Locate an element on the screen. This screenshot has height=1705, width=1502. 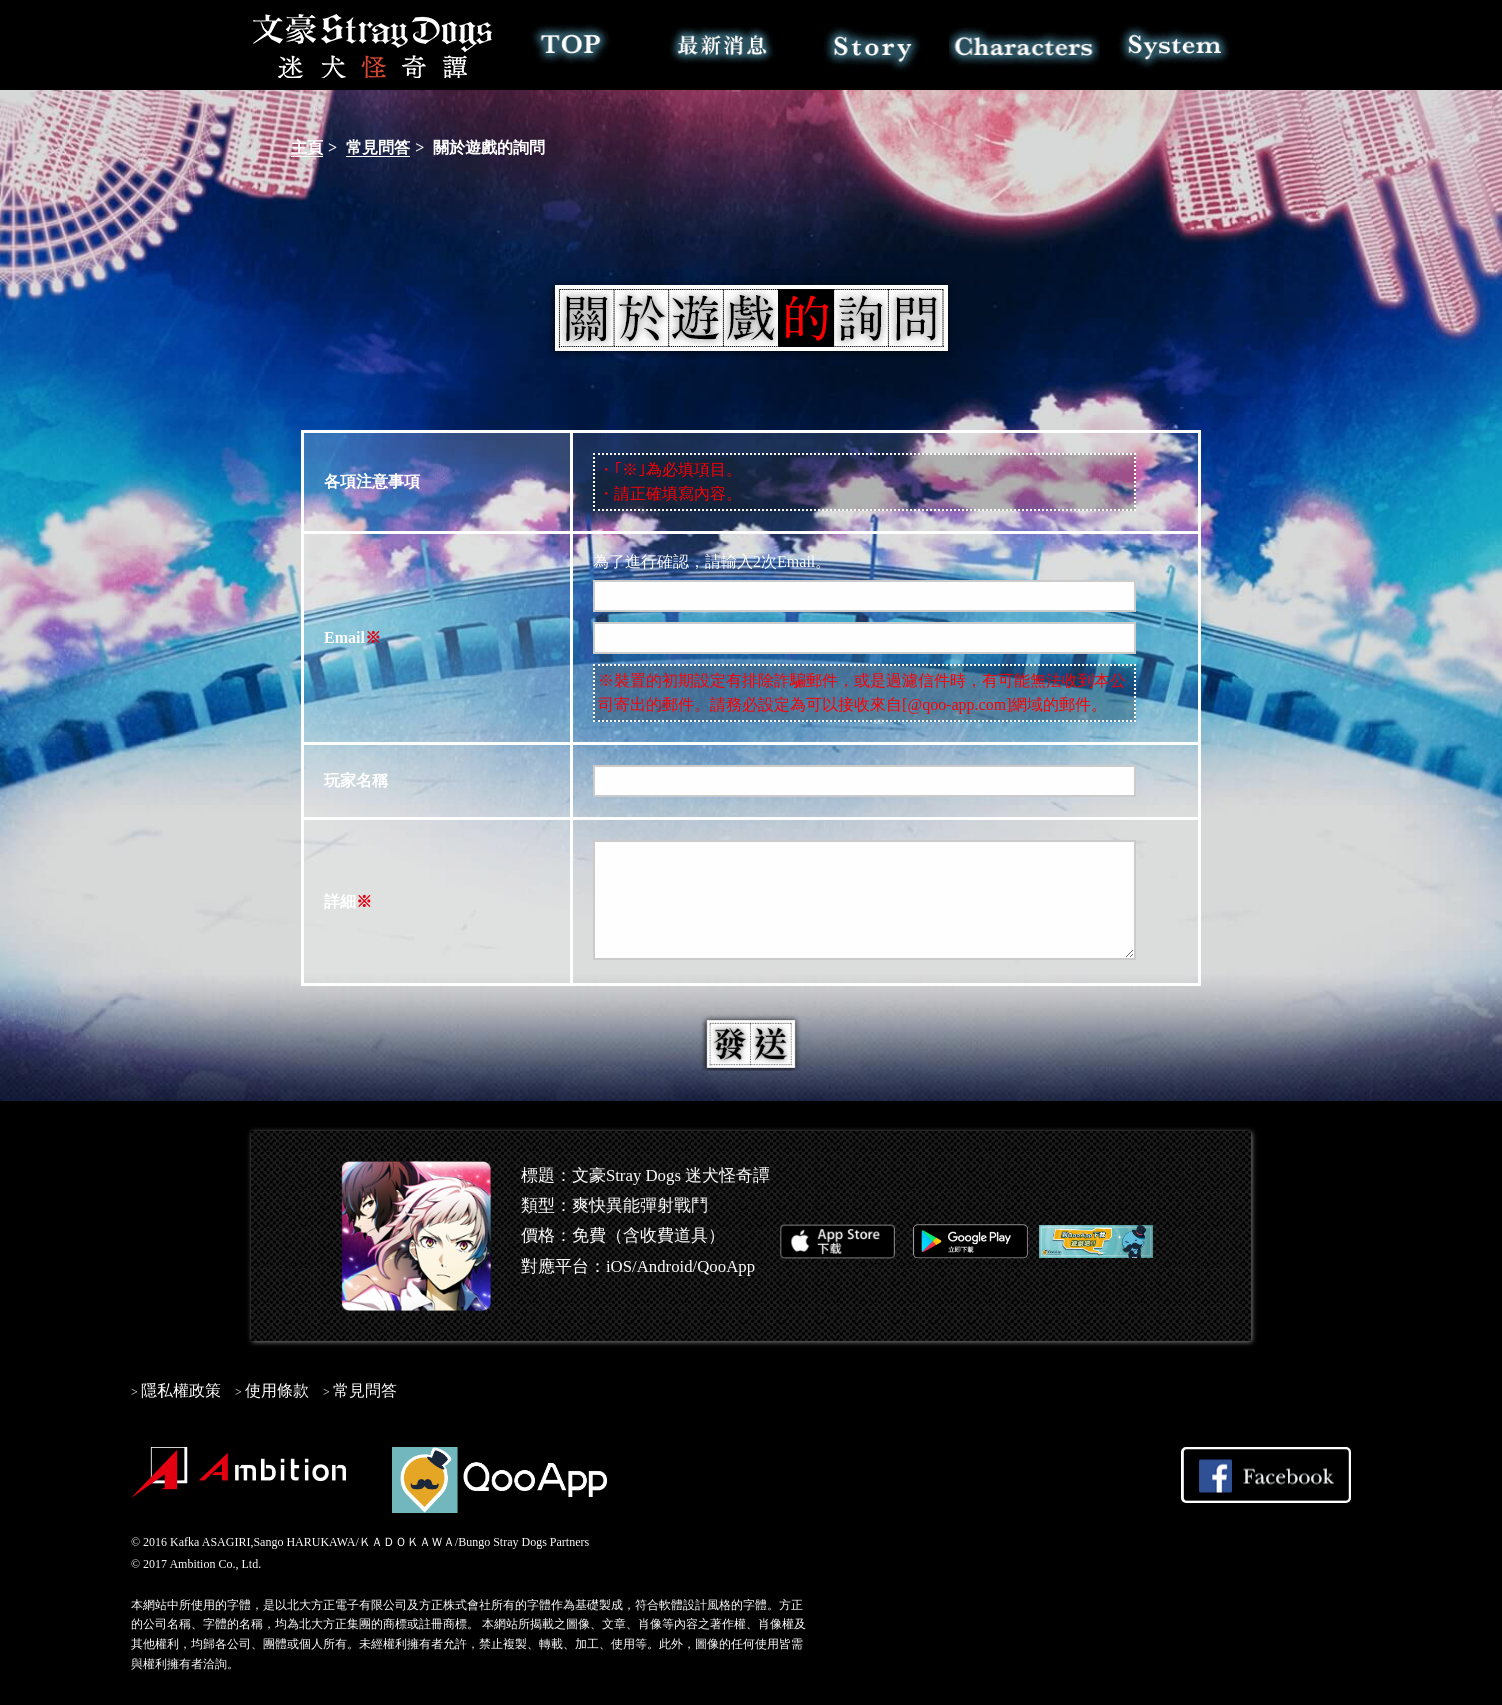
使用條款 is located at coordinates (277, 1390).